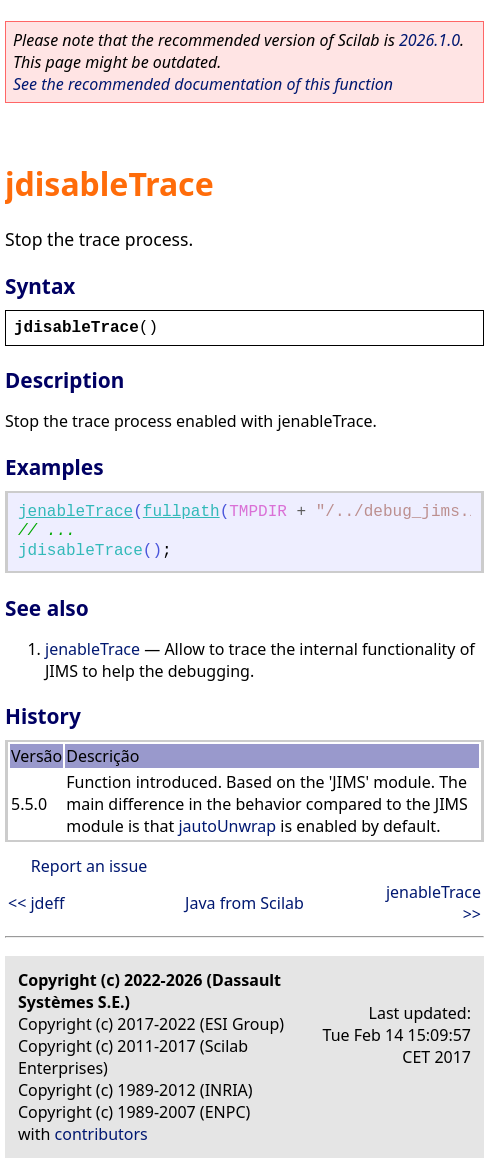  Describe the element at coordinates (244, 903) in the screenshot. I see `Java from Scilab` at that location.